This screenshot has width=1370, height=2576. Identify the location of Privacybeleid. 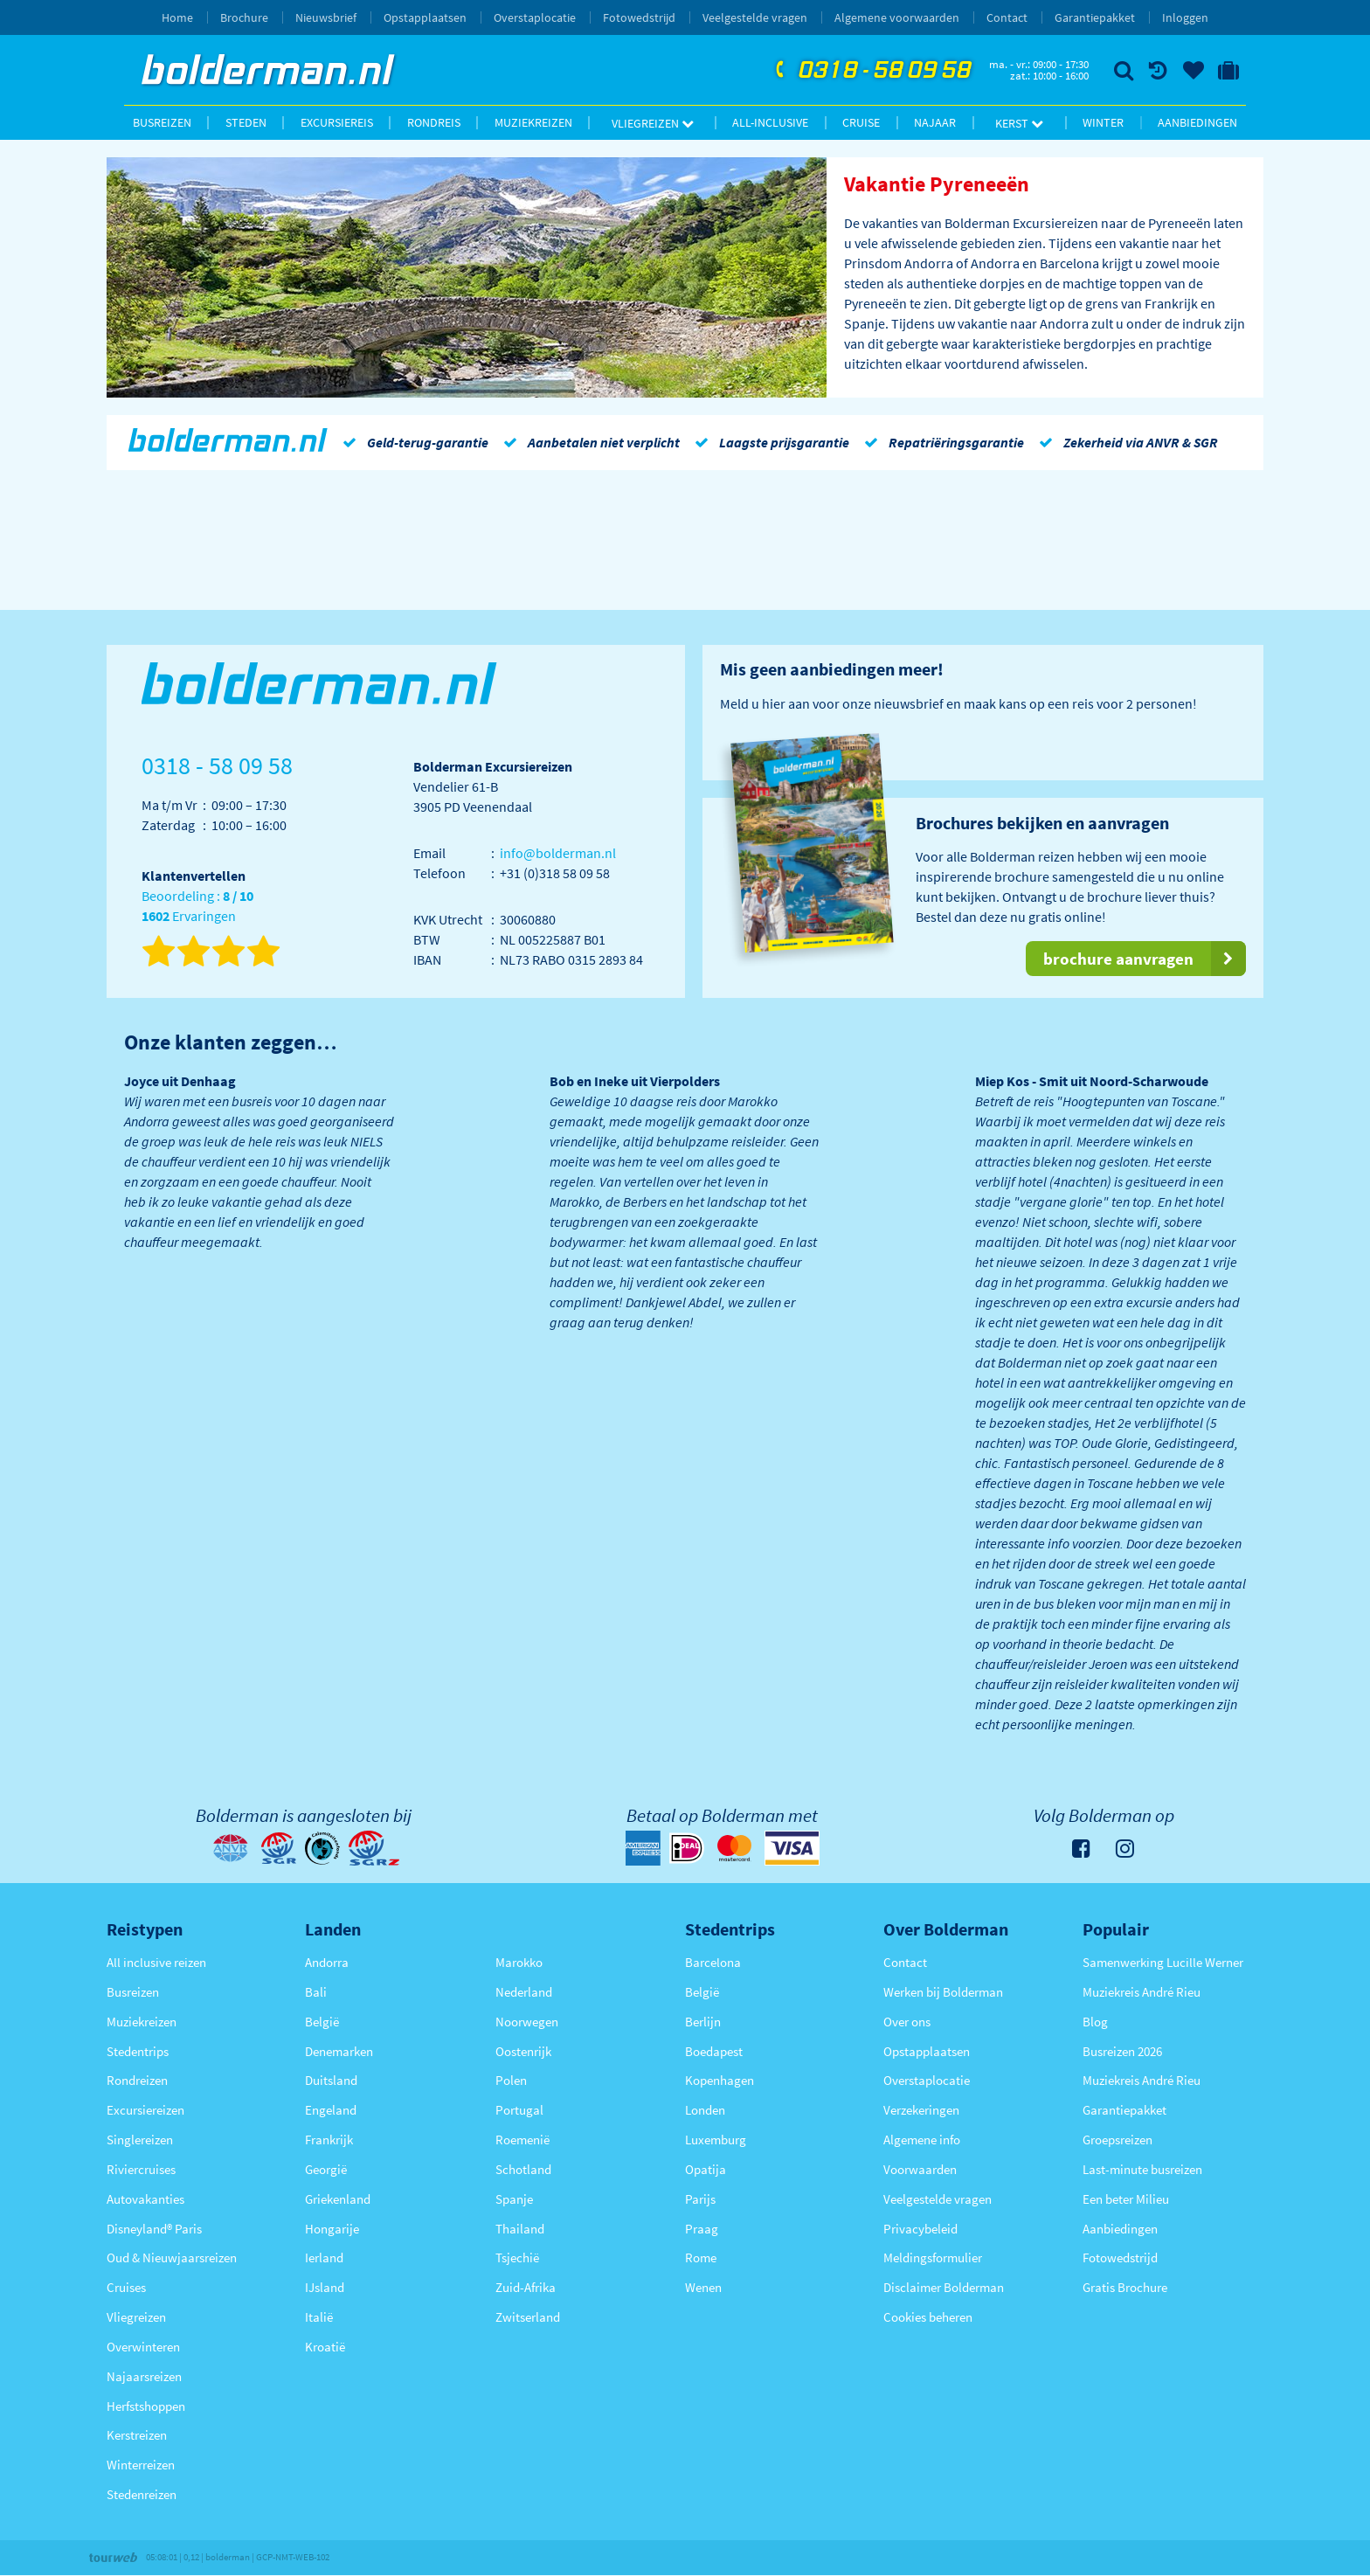
(920, 2228).